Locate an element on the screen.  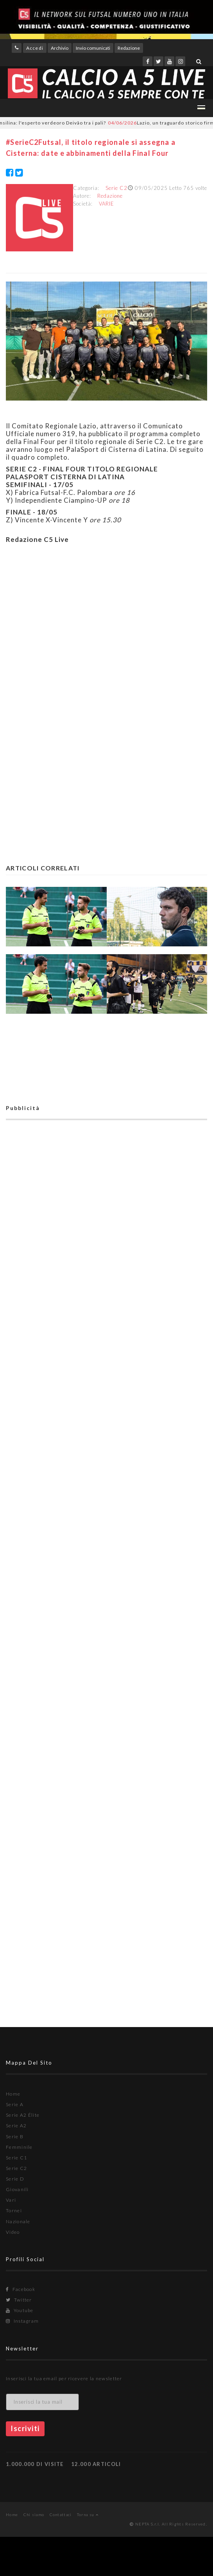
Serie A2 Élite is located at coordinates (22, 2115).